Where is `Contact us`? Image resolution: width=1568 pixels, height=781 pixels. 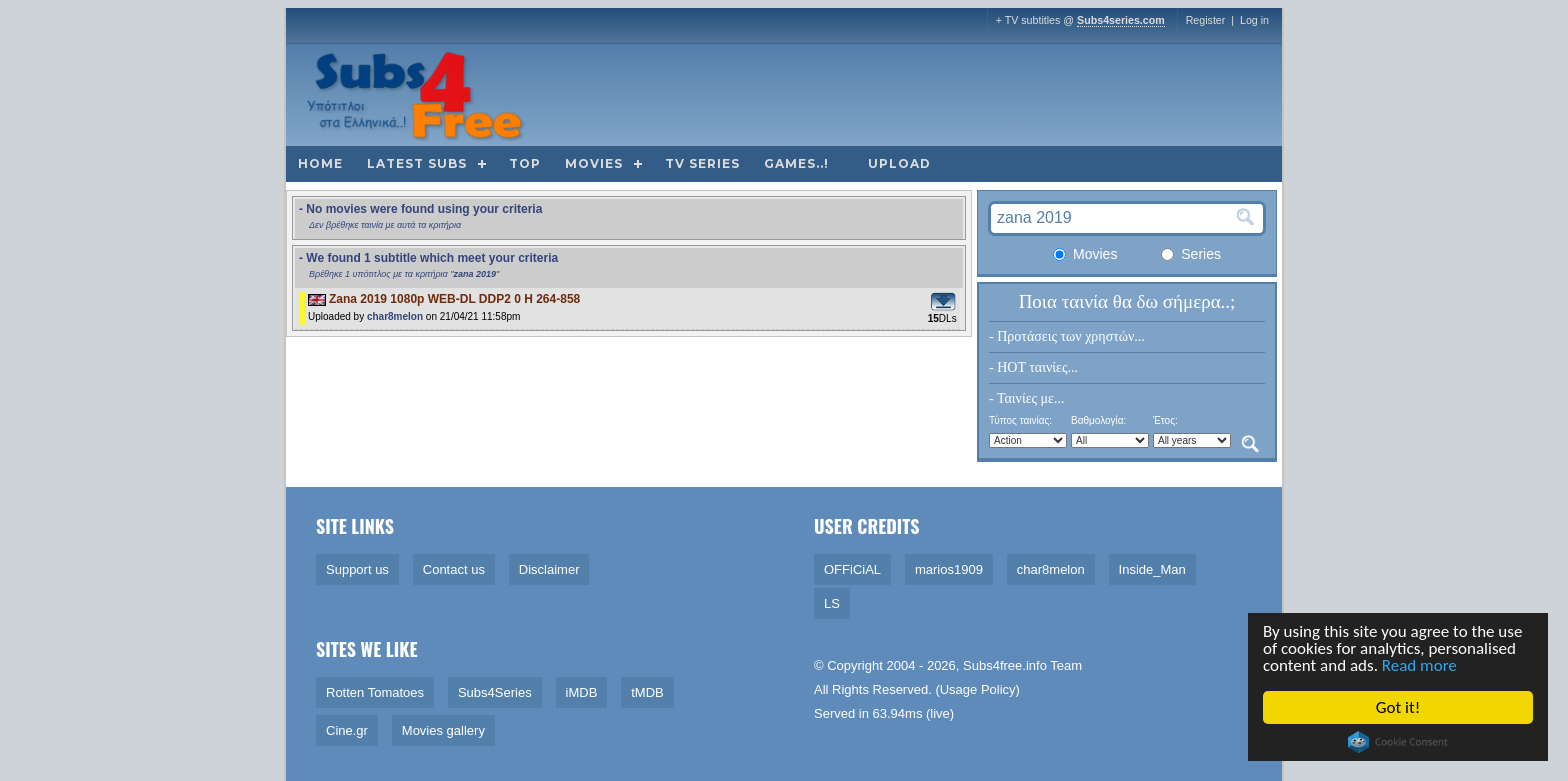 Contact us is located at coordinates (454, 569).